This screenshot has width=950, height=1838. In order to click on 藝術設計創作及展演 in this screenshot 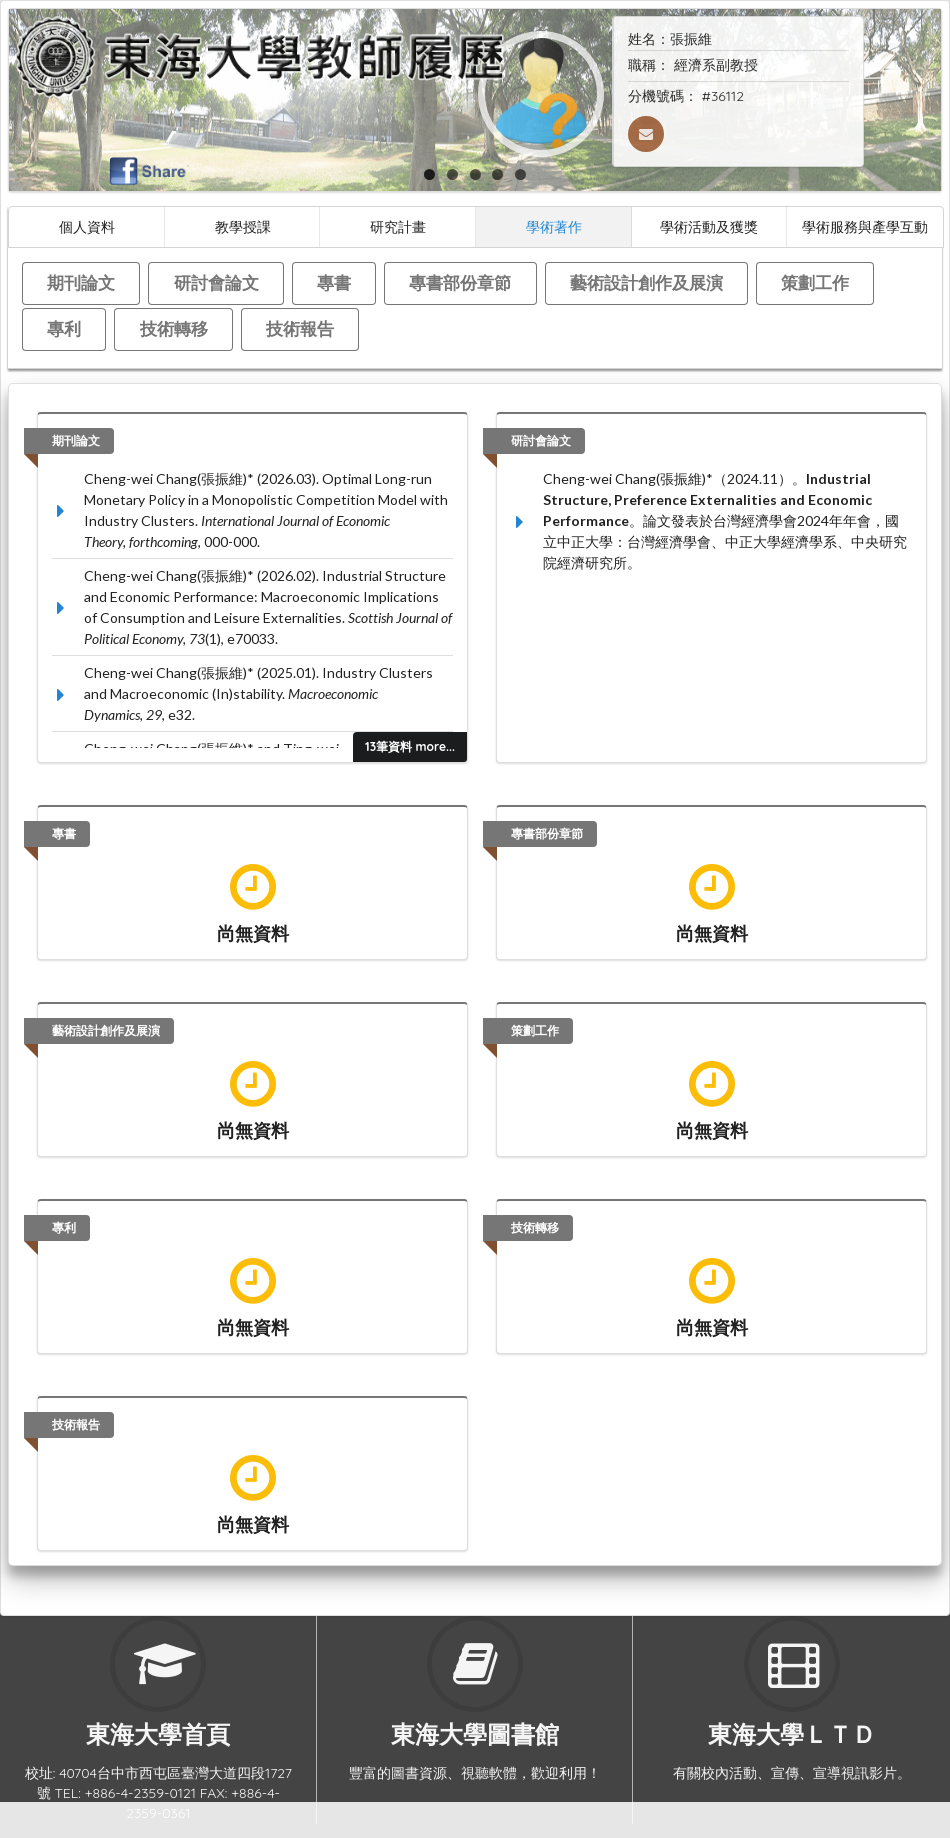, I will do `click(646, 282)`.